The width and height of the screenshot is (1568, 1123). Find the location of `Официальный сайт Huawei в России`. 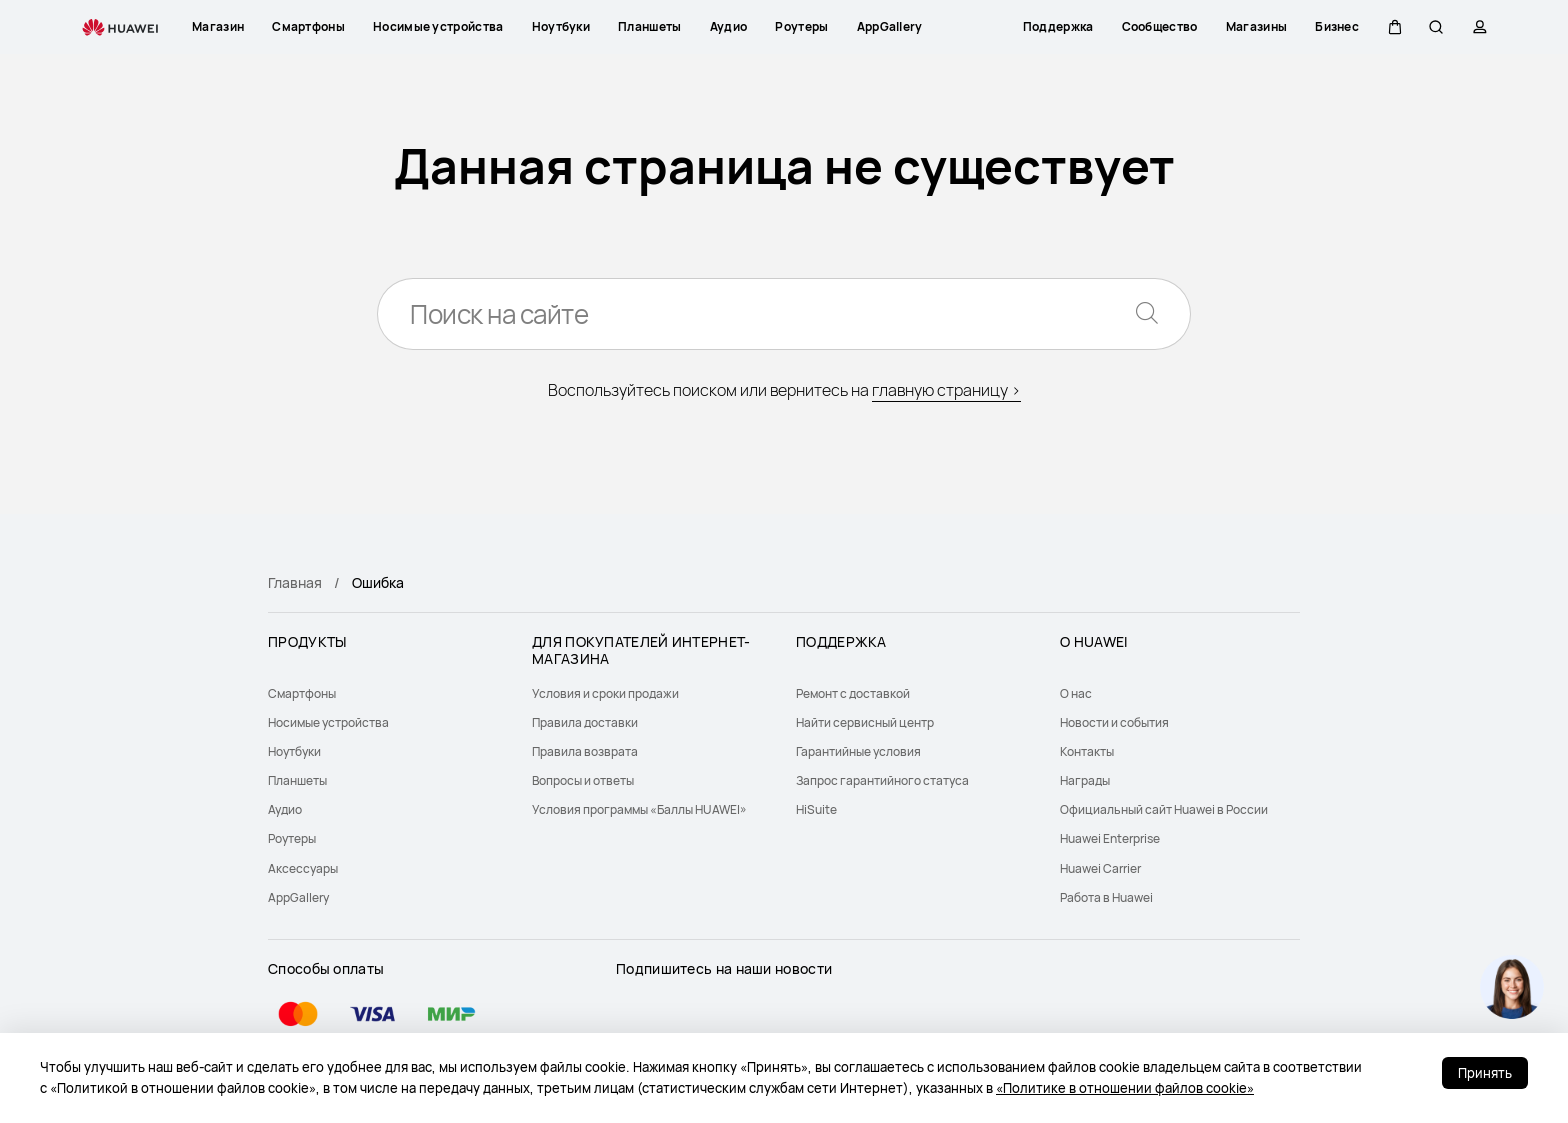

Официальный сайт Huawei в России is located at coordinates (1164, 809).